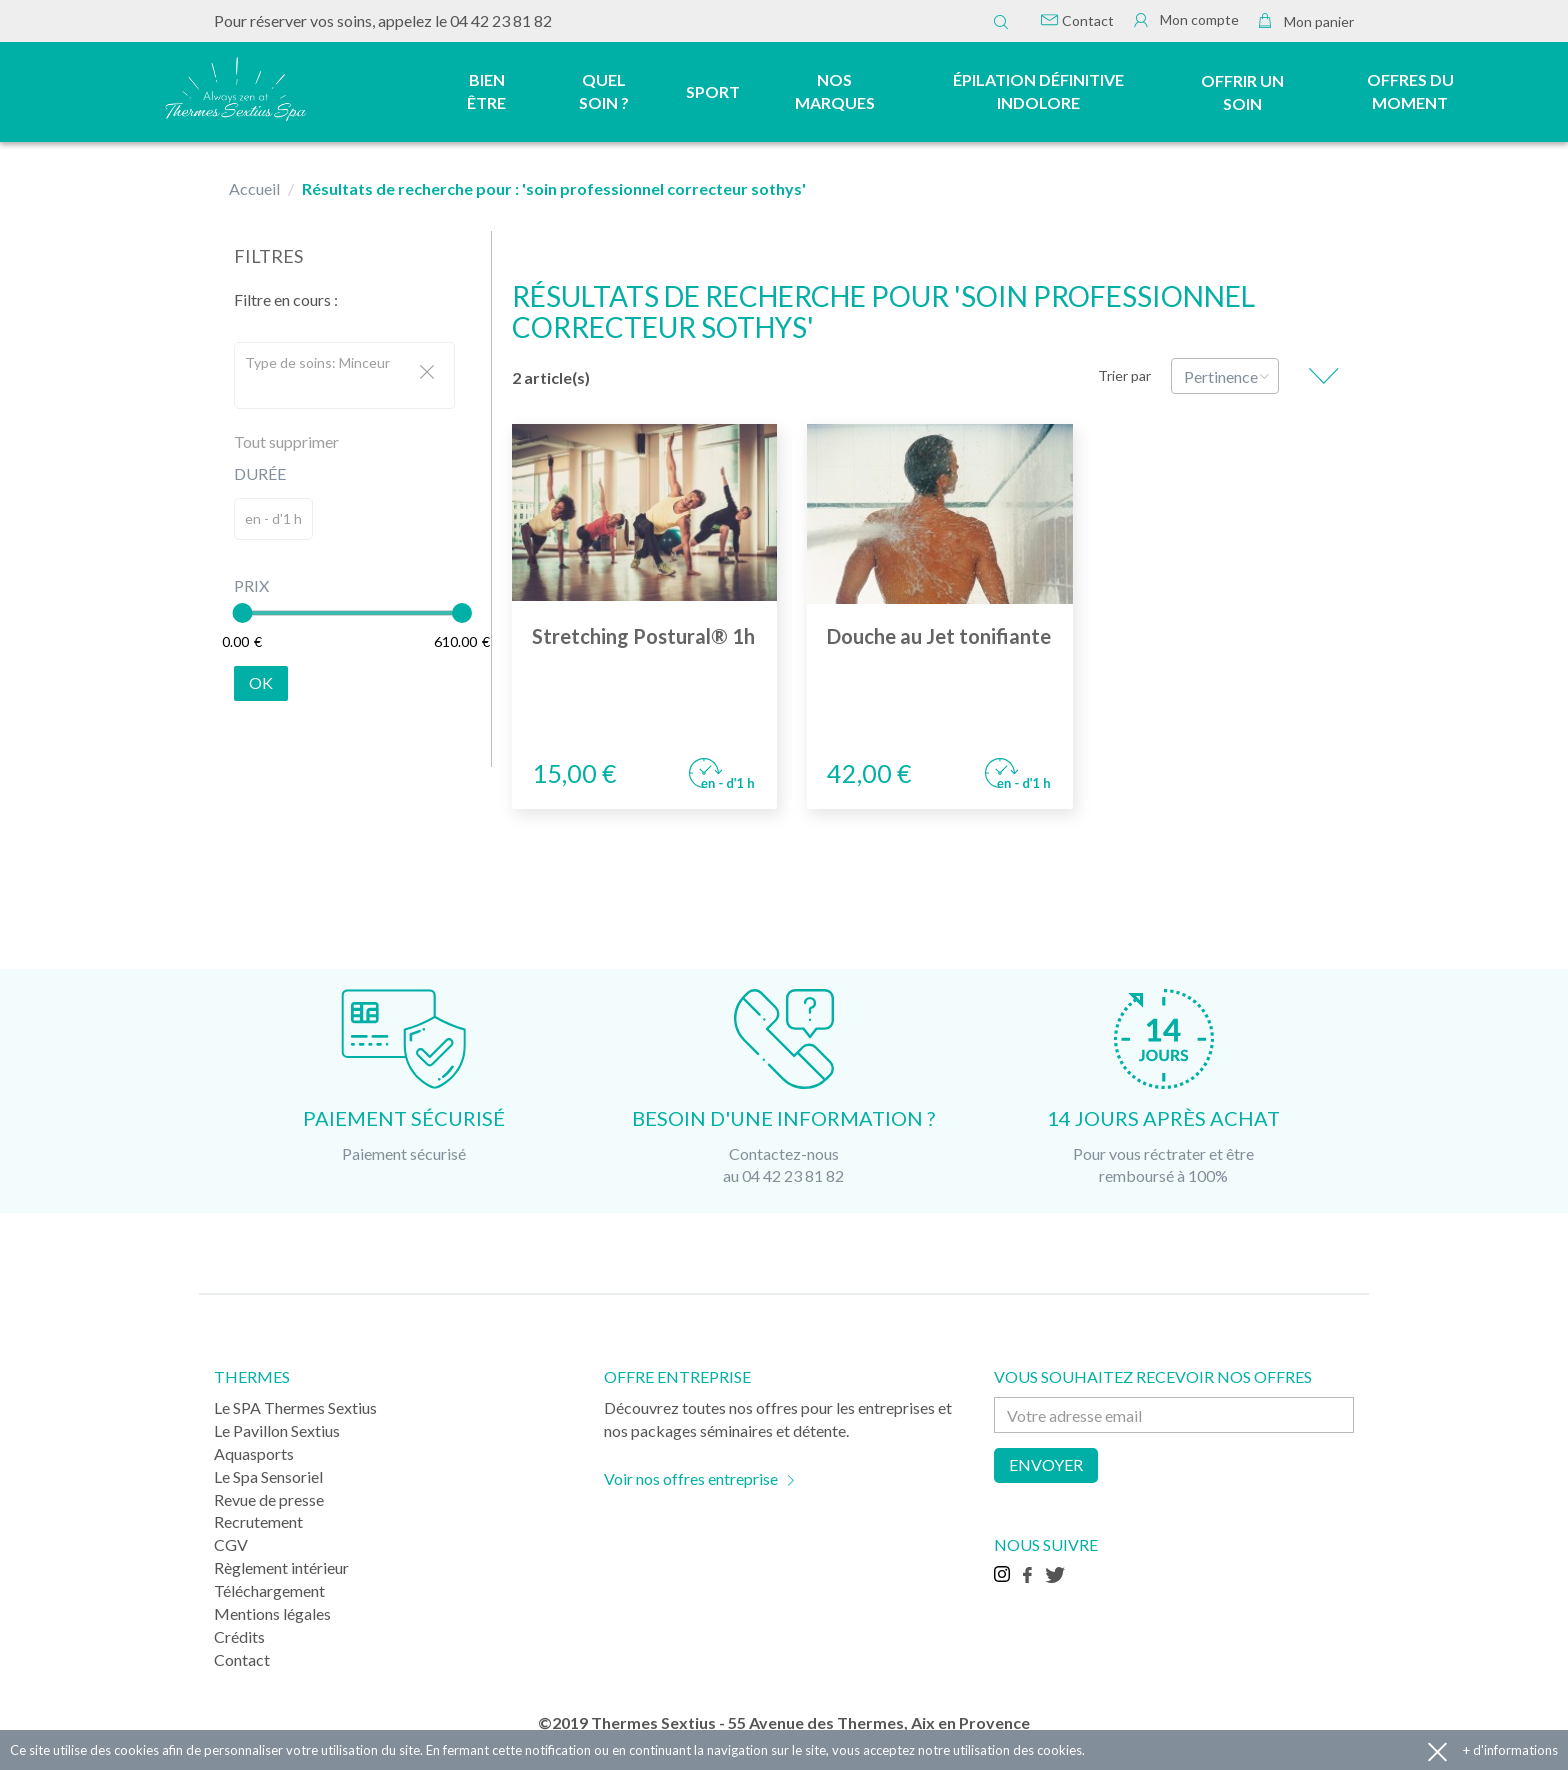 The height and width of the screenshot is (1770, 1568). Describe the element at coordinates (269, 1499) in the screenshot. I see `Revue de presse` at that location.